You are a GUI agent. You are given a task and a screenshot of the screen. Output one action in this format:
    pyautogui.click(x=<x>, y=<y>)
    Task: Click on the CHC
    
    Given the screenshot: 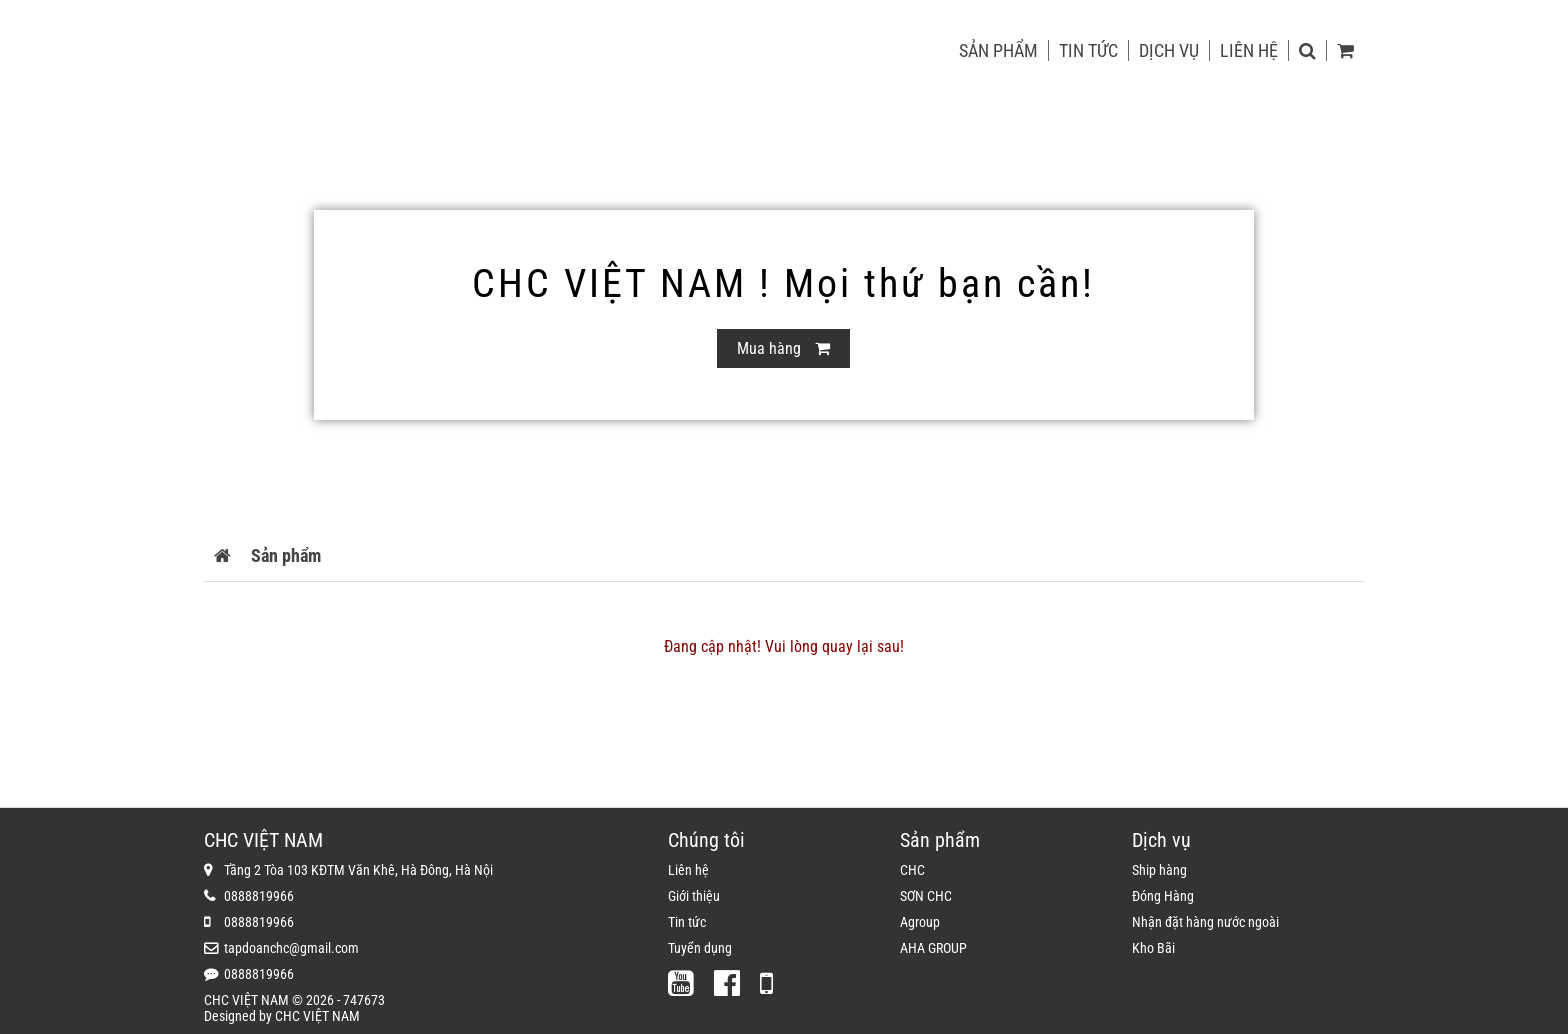 What is the action you would take?
    pyautogui.click(x=912, y=870)
    